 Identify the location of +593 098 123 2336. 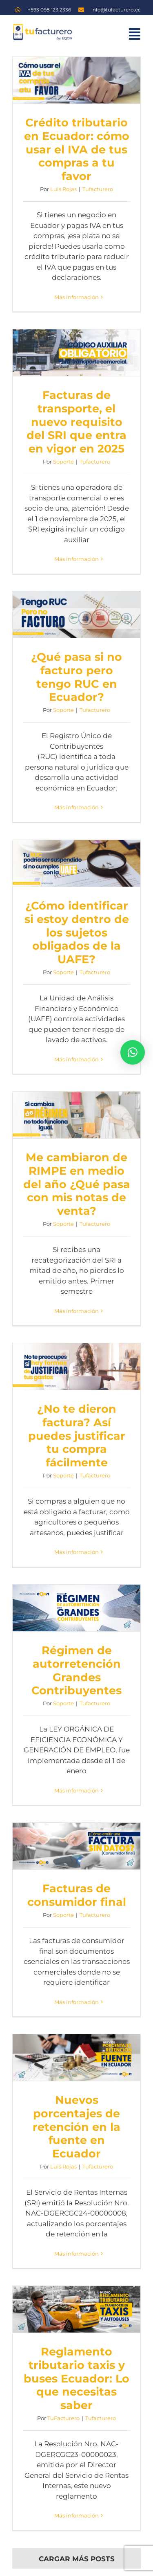
(49, 10).